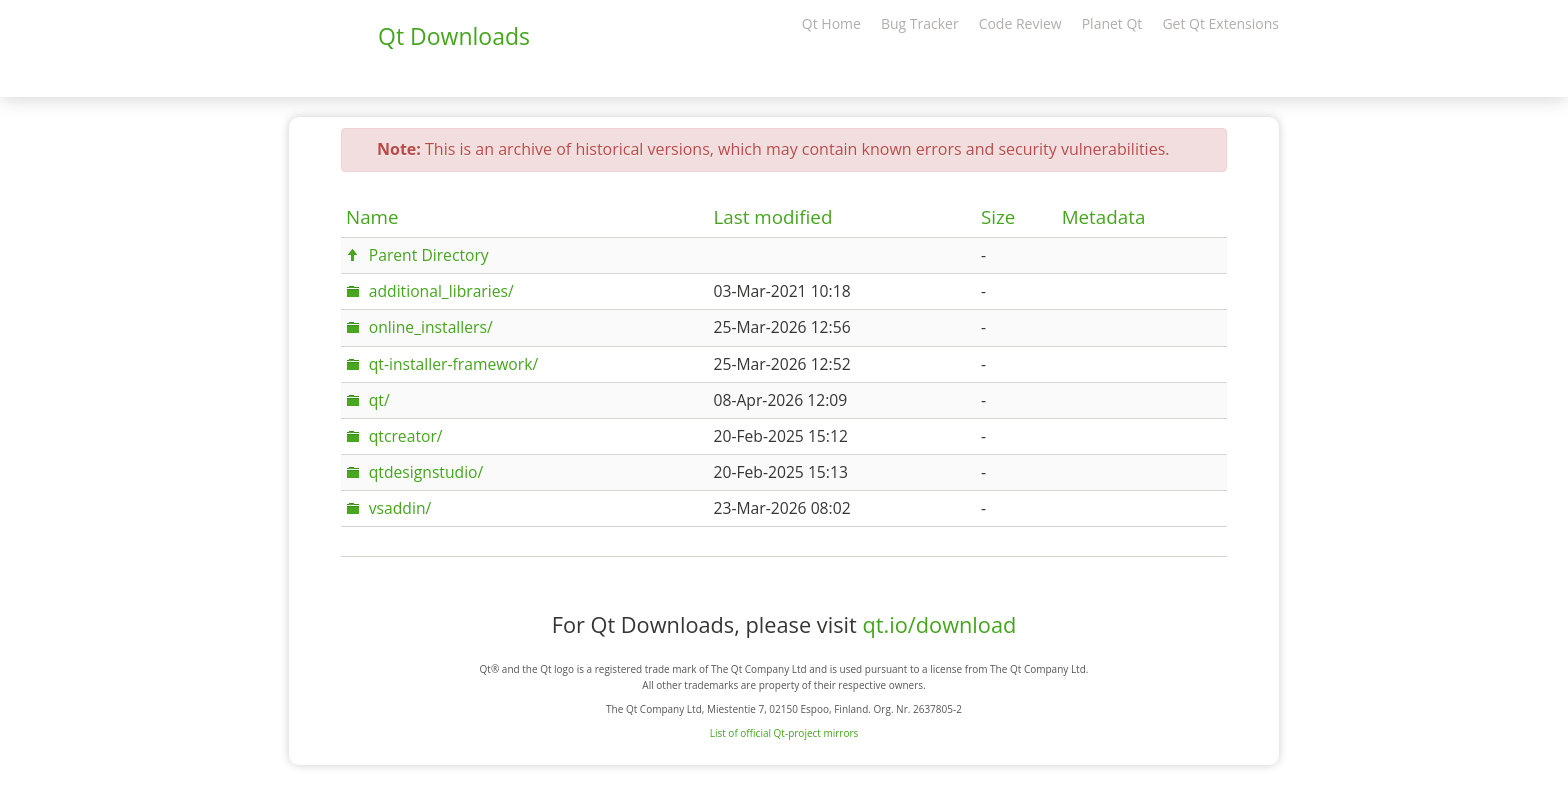 This screenshot has height=785, width=1568. I want to click on qt.io/download, so click(939, 624).